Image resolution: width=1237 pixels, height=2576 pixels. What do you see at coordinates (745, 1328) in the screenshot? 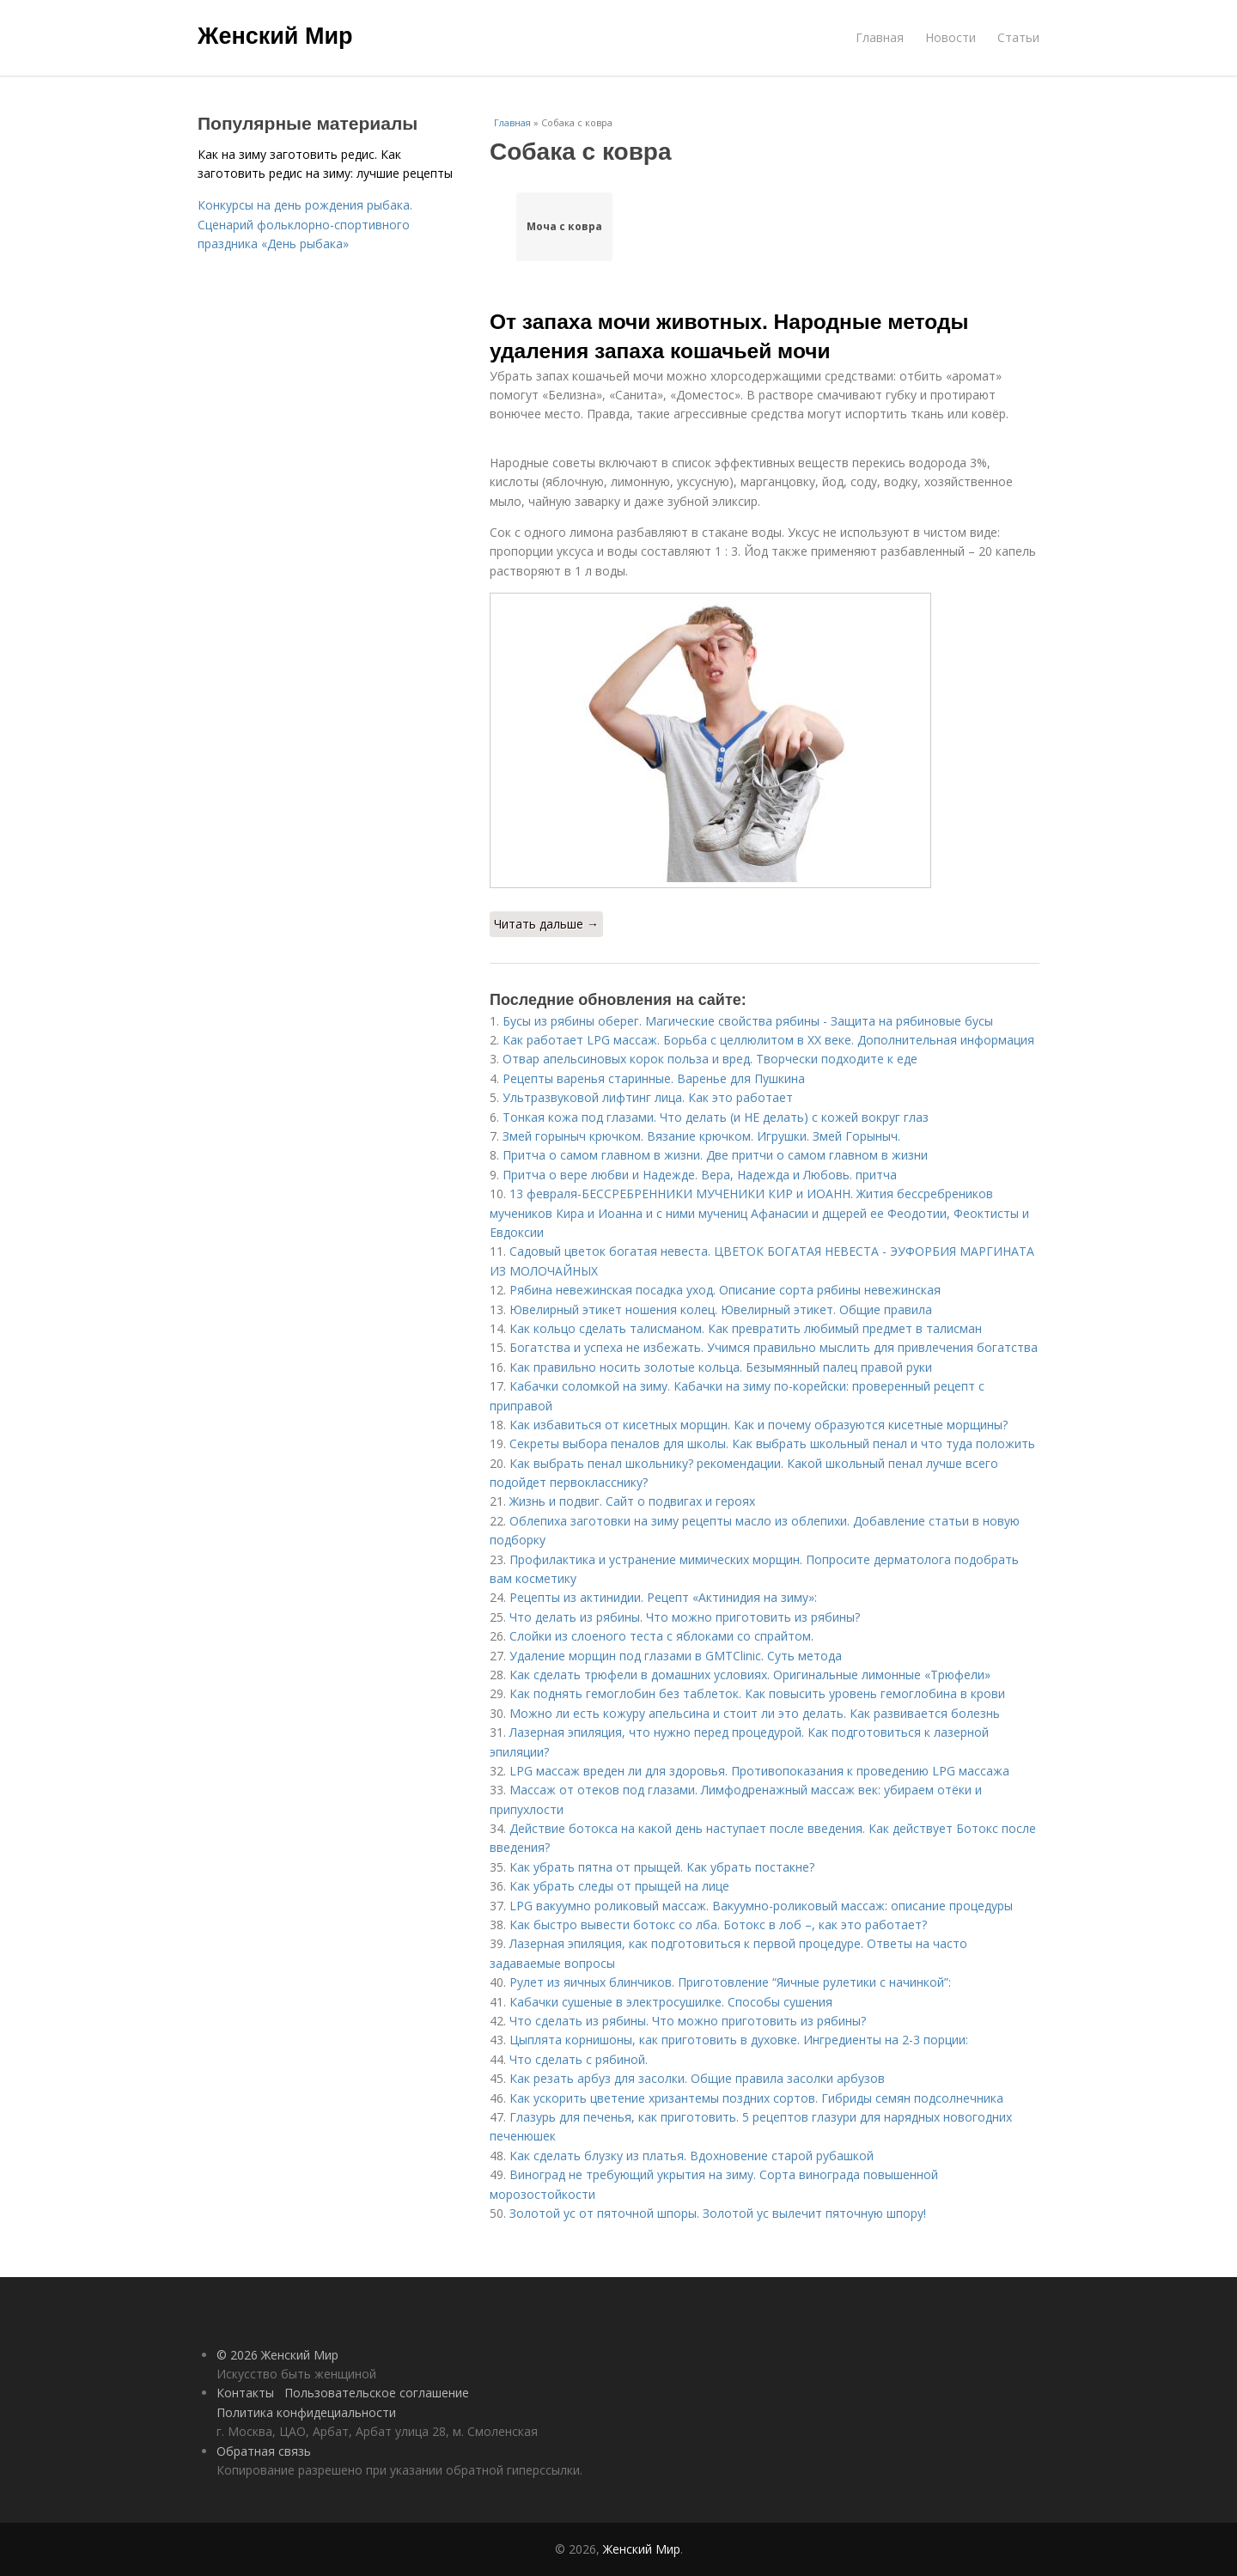
I see `Как кольцо сделать талисманом. Как превратить любимый предмет в талисман` at bounding box center [745, 1328].